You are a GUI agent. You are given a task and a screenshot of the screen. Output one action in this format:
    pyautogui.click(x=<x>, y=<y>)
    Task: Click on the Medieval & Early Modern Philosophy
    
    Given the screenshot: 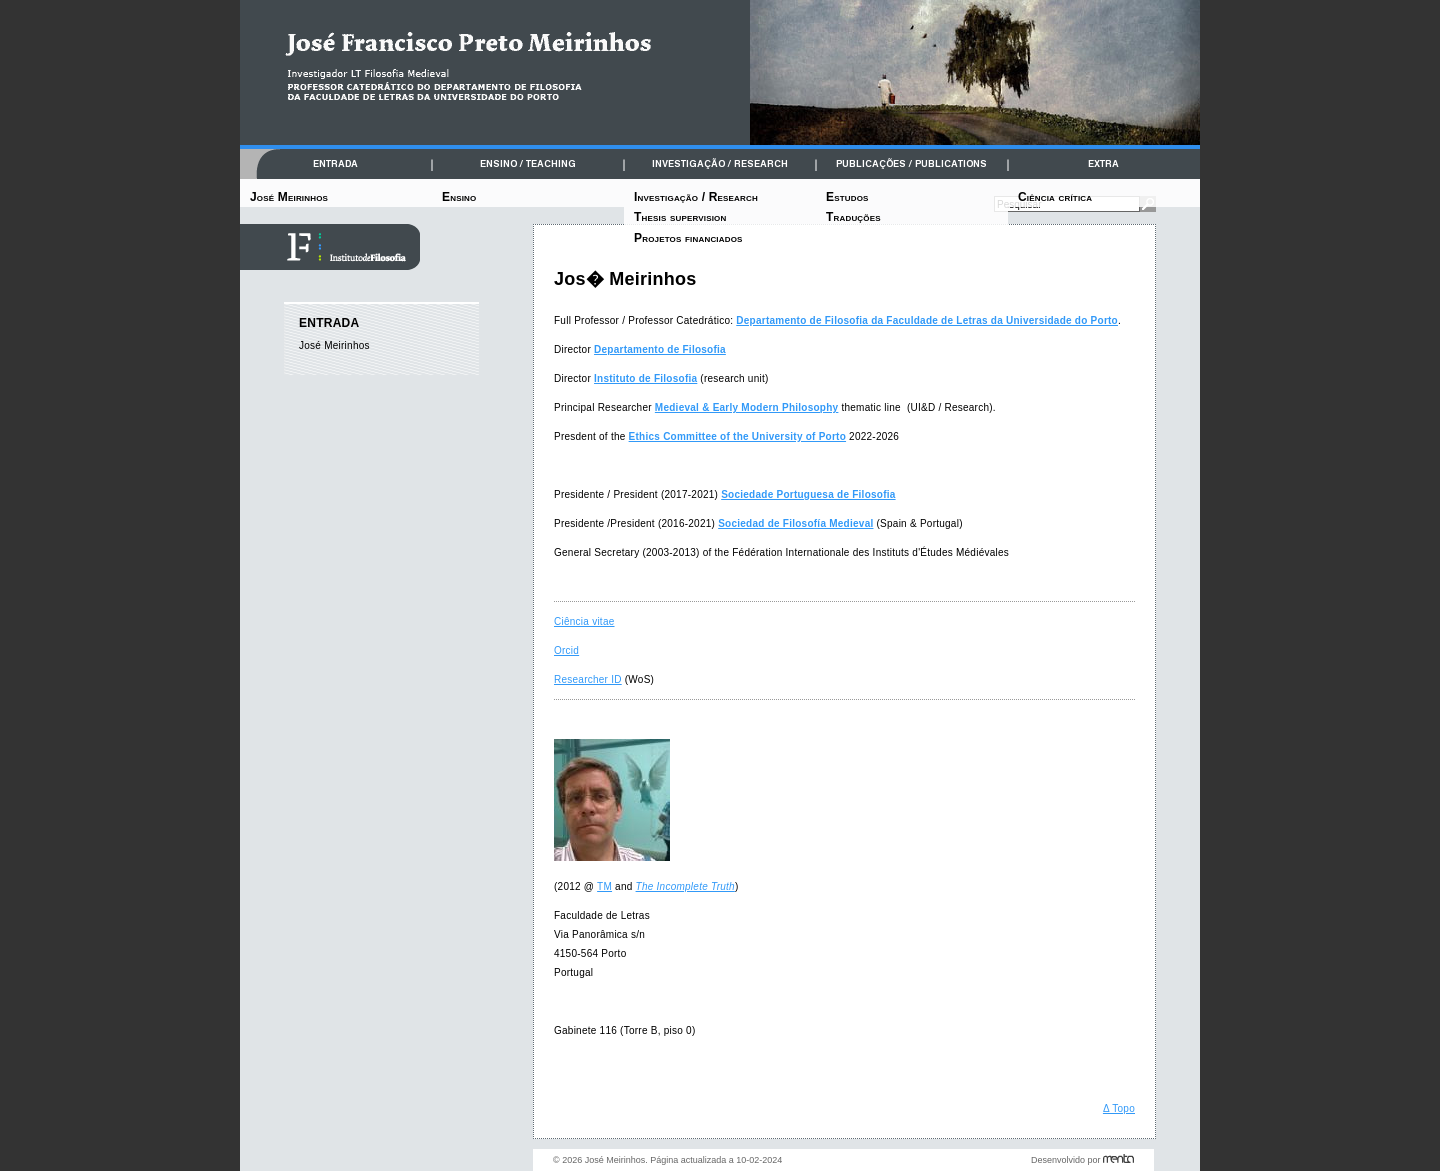 What is the action you would take?
    pyautogui.click(x=747, y=407)
    